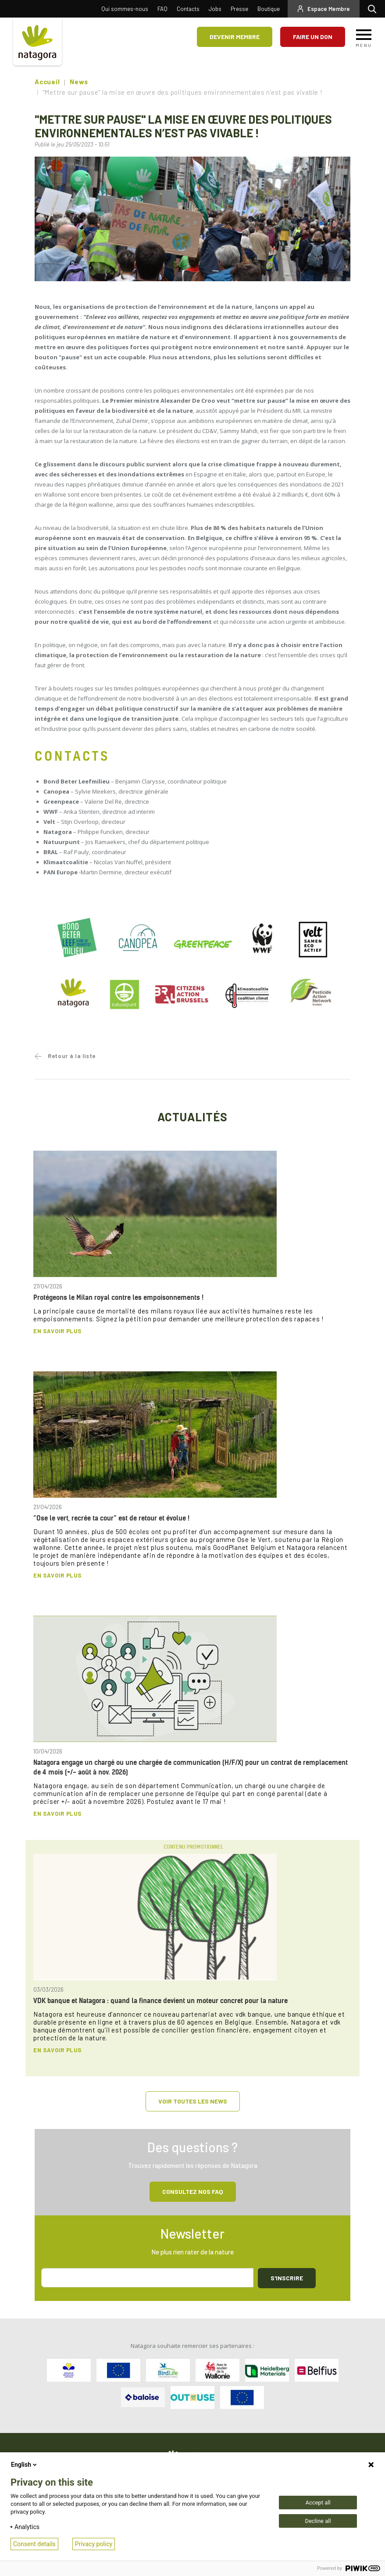 This screenshot has height=2576, width=385. What do you see at coordinates (318, 2521) in the screenshot?
I see `Decline all` at bounding box center [318, 2521].